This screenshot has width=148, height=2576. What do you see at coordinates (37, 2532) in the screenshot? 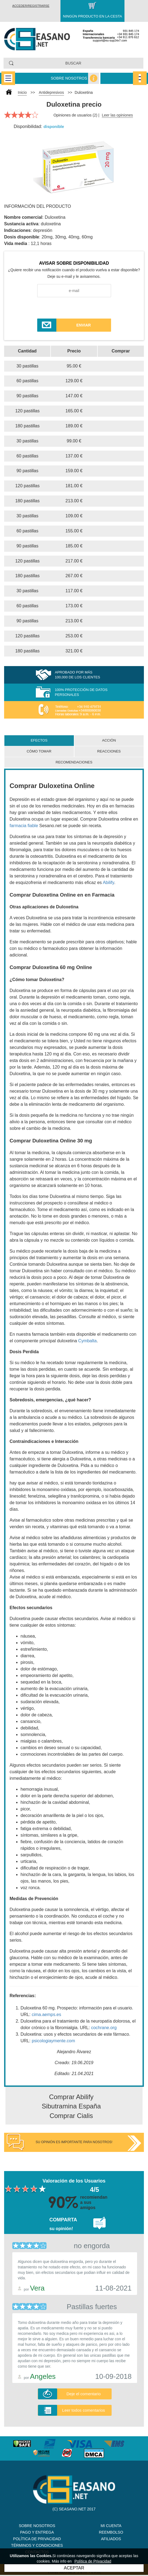
I see `Pago y Entrega` at bounding box center [37, 2532].